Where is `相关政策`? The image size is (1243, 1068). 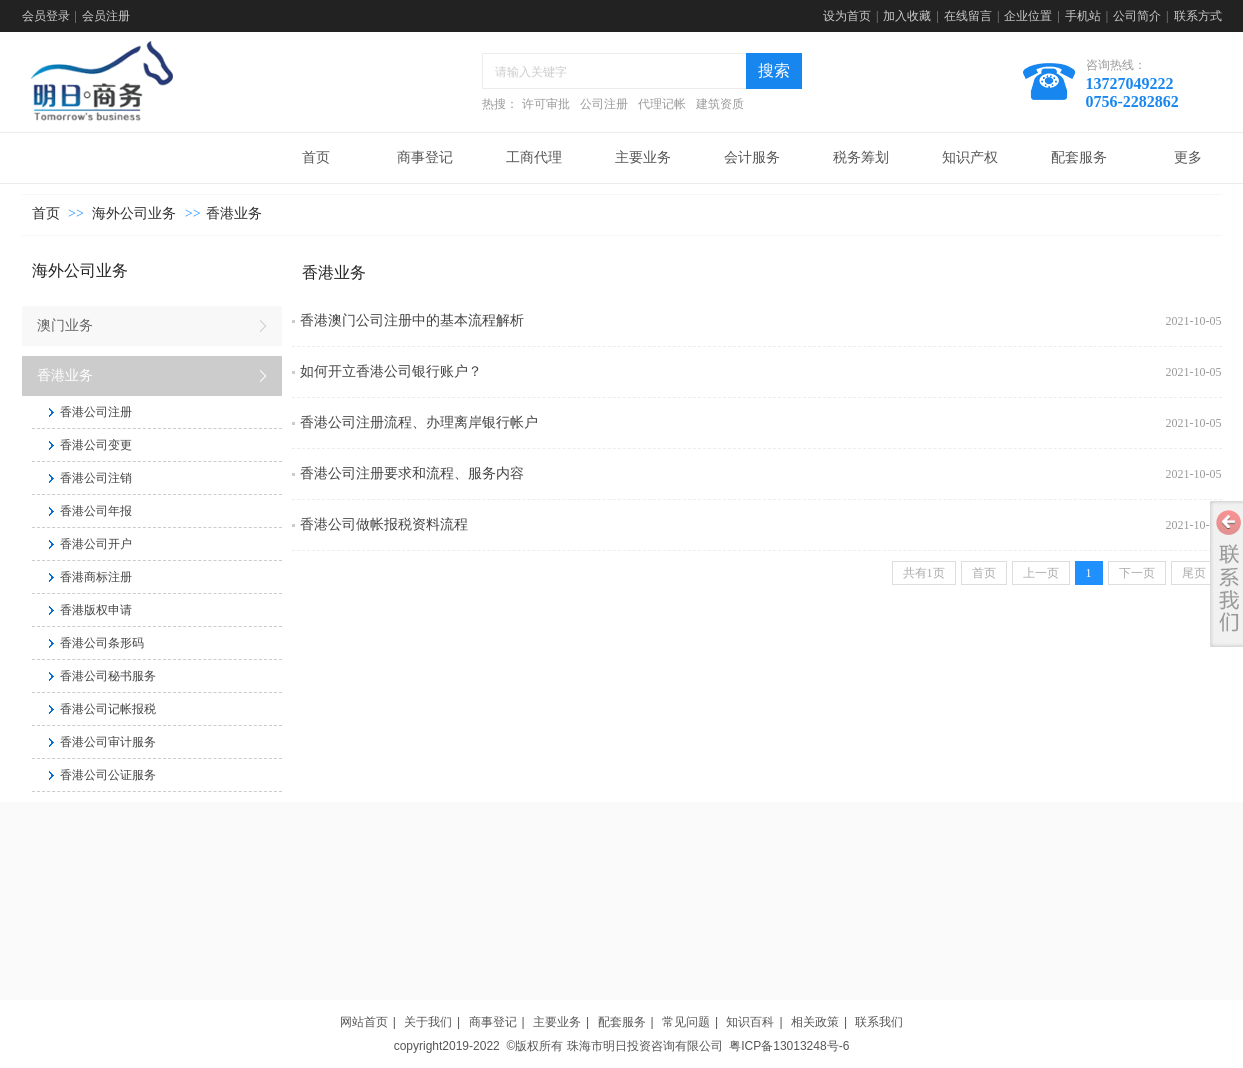
相关政策 is located at coordinates (815, 1022).